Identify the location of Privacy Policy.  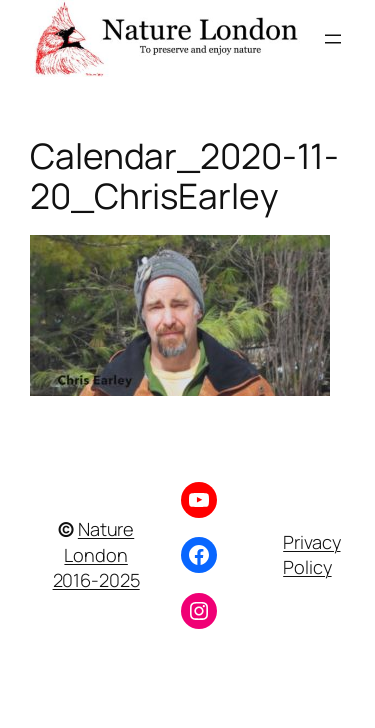
(311, 555).